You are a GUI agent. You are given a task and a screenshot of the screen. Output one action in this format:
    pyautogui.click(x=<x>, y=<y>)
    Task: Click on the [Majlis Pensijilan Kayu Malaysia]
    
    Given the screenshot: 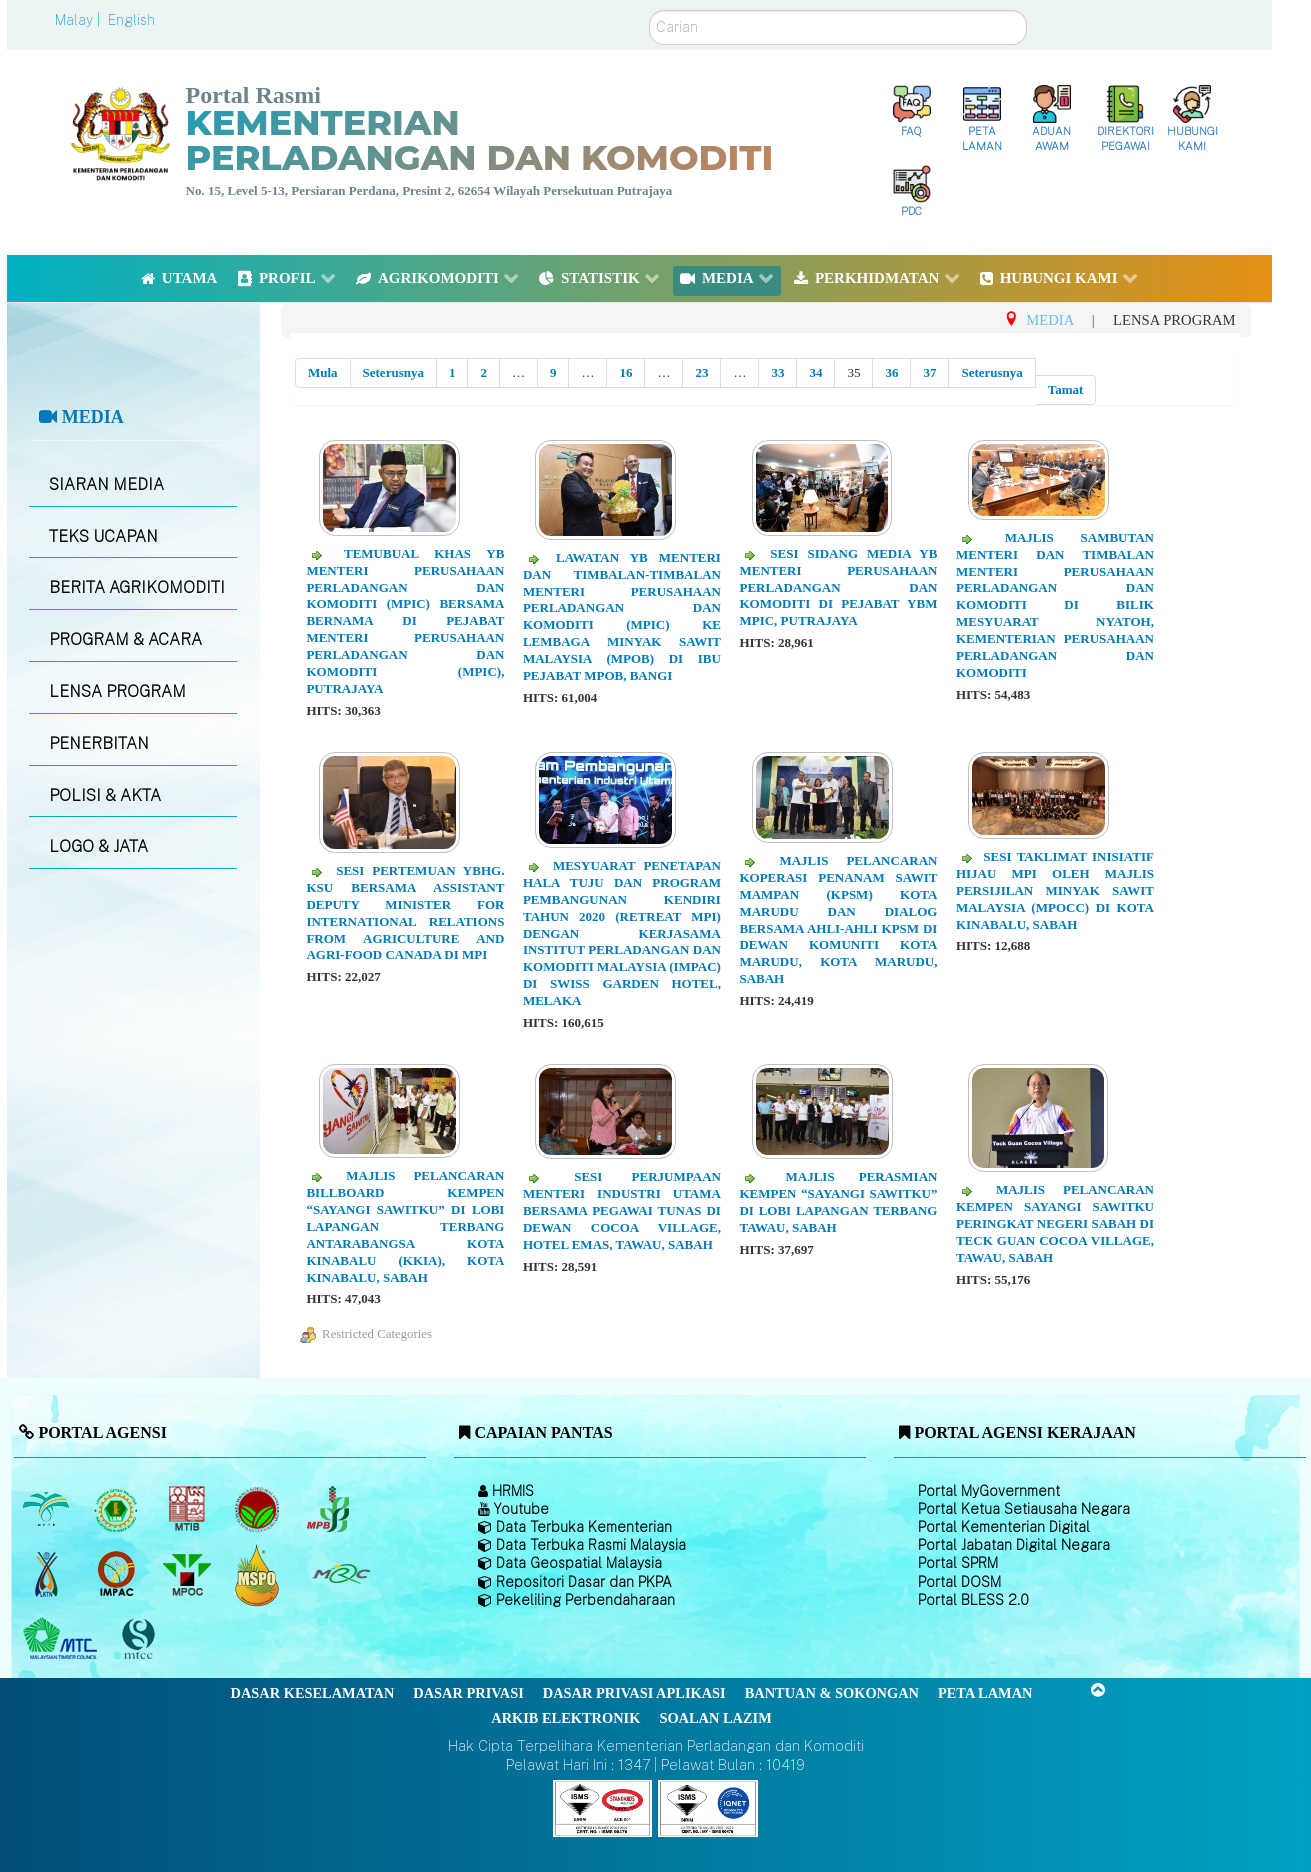 What is the action you would take?
    pyautogui.click(x=141, y=1639)
    